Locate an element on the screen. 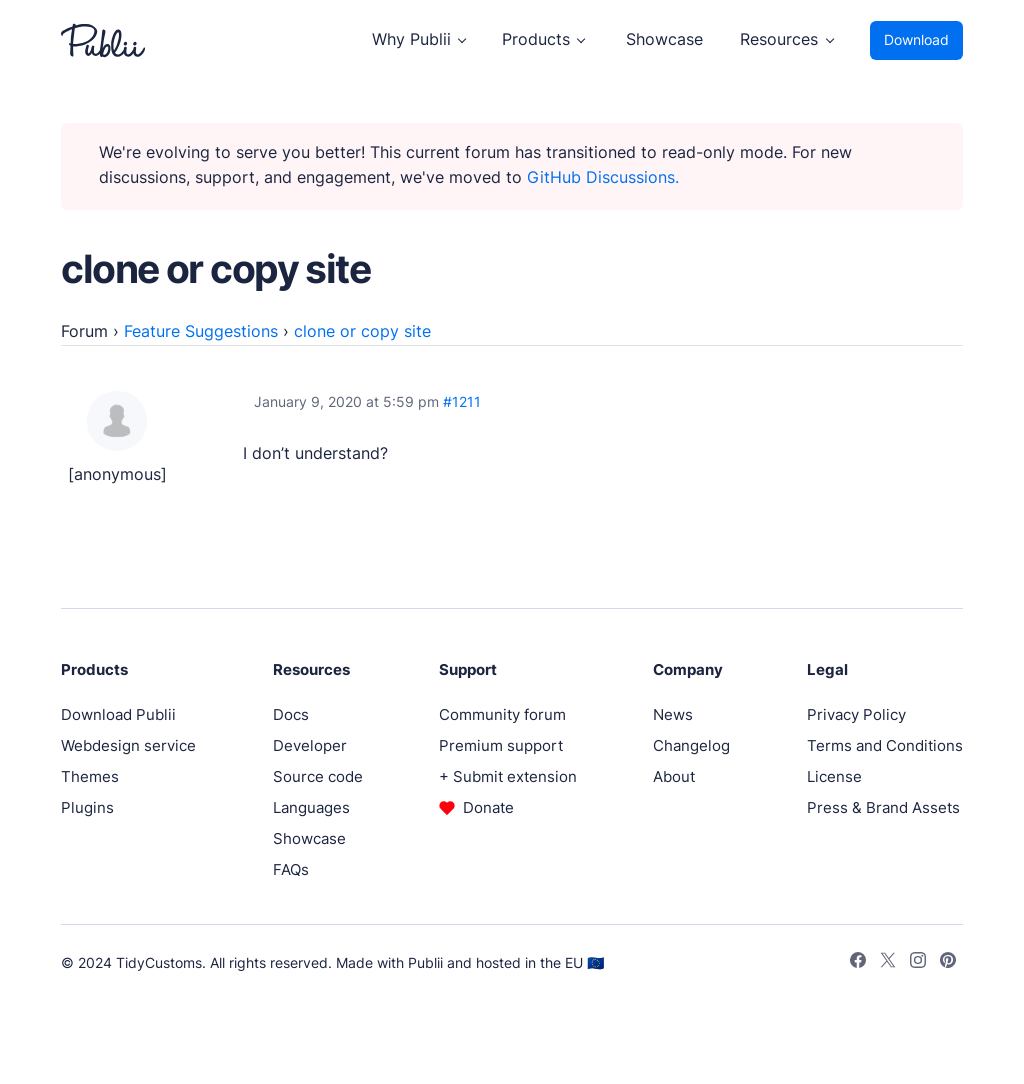  Feature Suggestions is located at coordinates (201, 331).